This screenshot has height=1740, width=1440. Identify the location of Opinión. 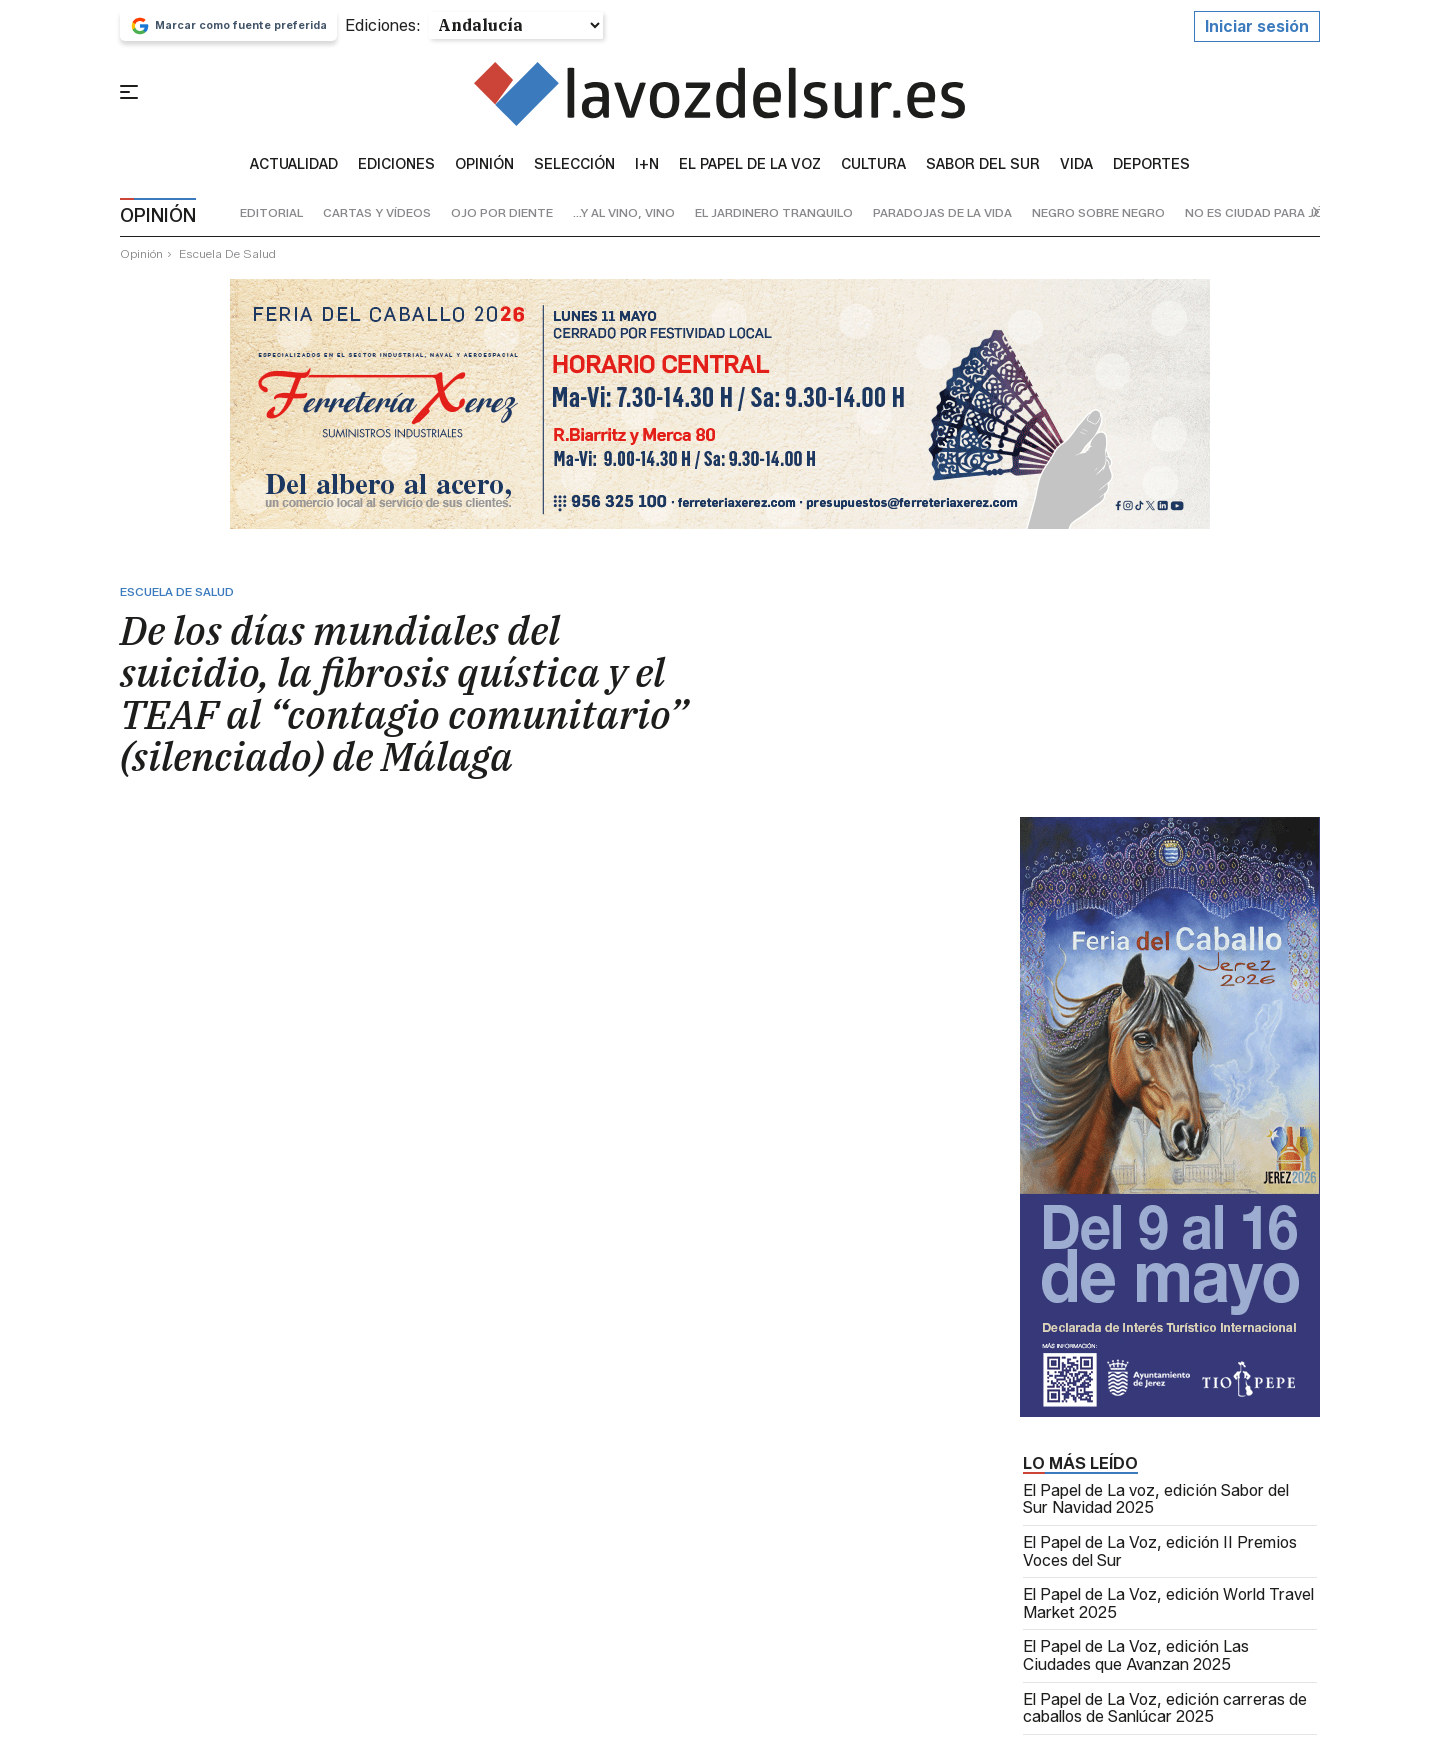
(484, 170).